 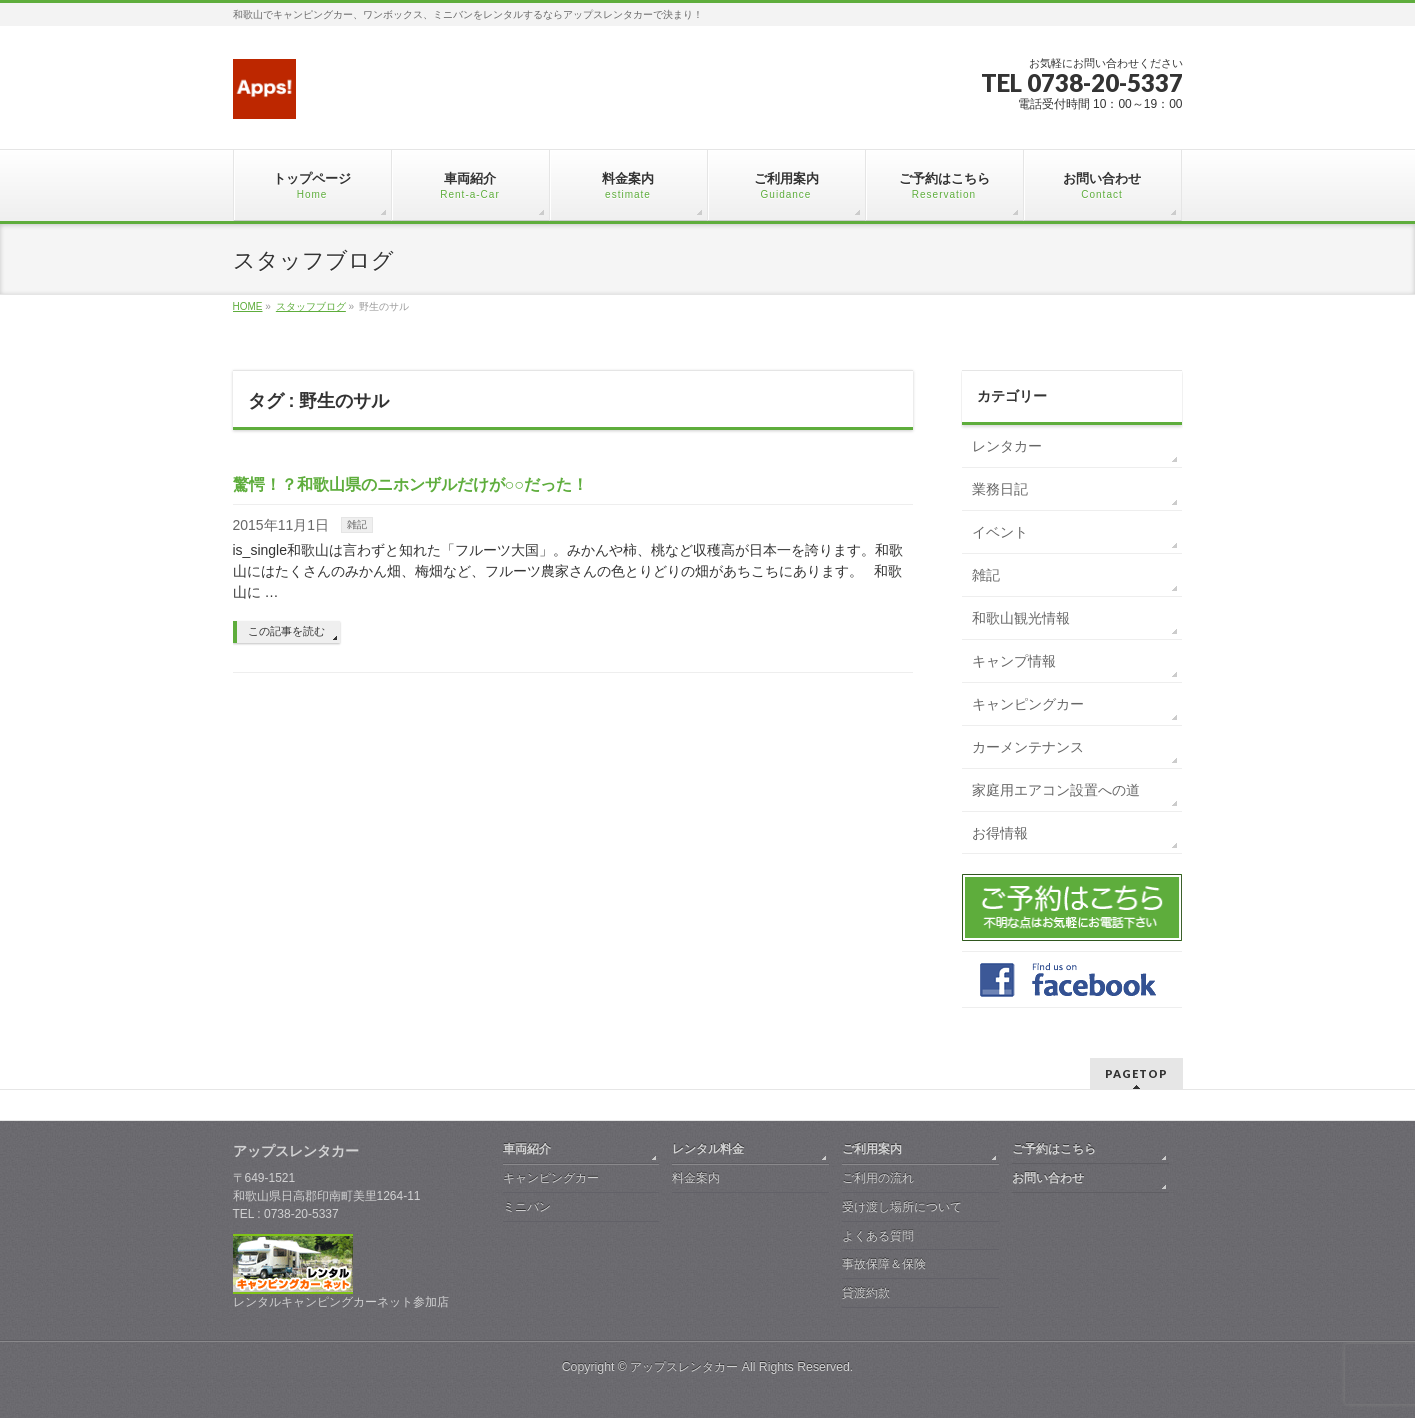 What do you see at coordinates (1028, 747) in the screenshot?
I see `カーメンテナンス` at bounding box center [1028, 747].